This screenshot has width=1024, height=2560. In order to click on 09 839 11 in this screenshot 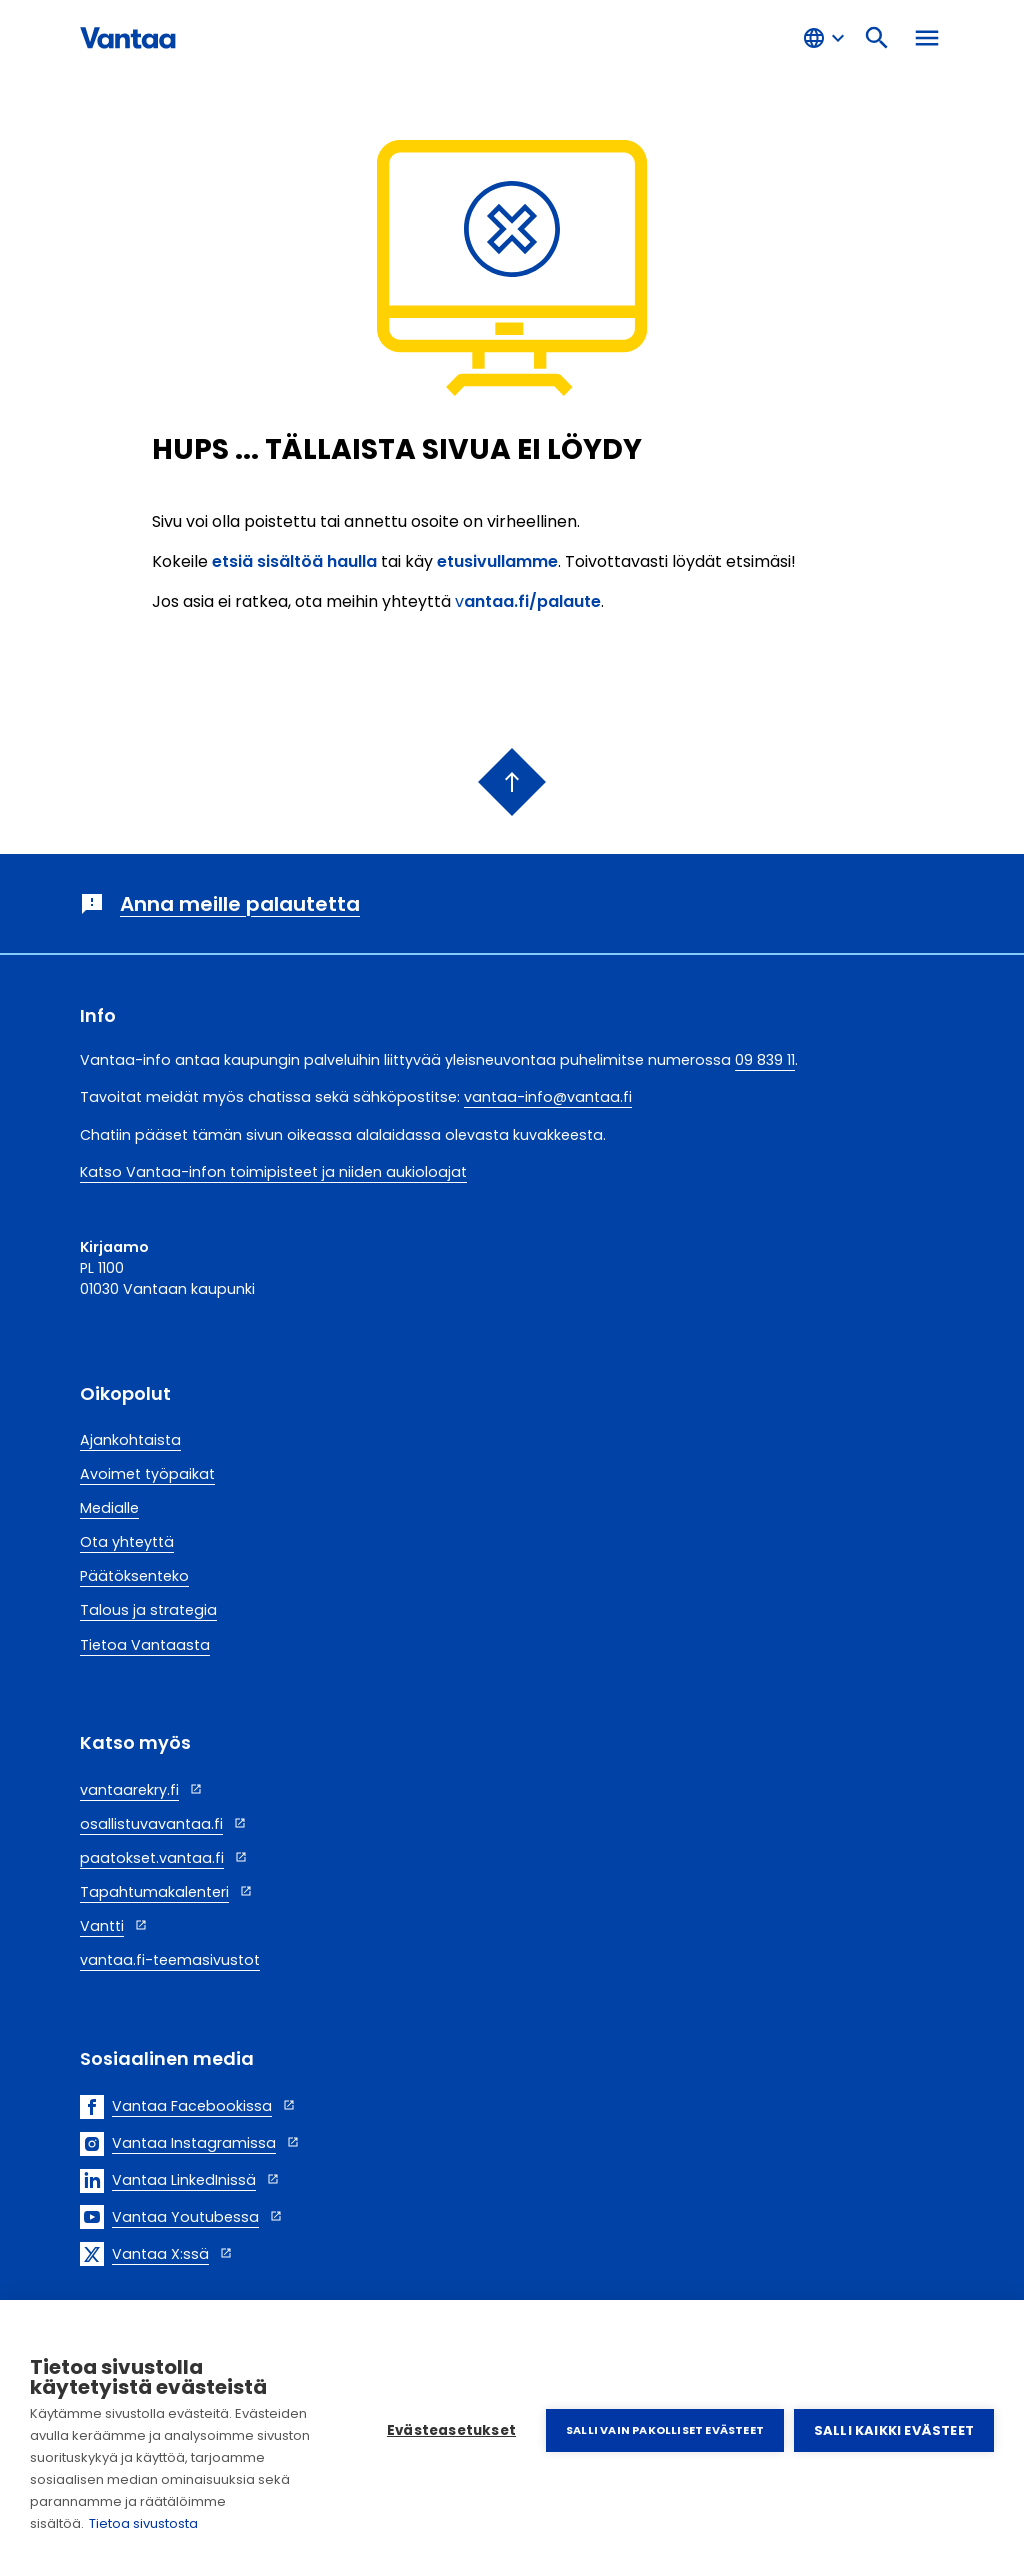, I will do `click(765, 1060)`.